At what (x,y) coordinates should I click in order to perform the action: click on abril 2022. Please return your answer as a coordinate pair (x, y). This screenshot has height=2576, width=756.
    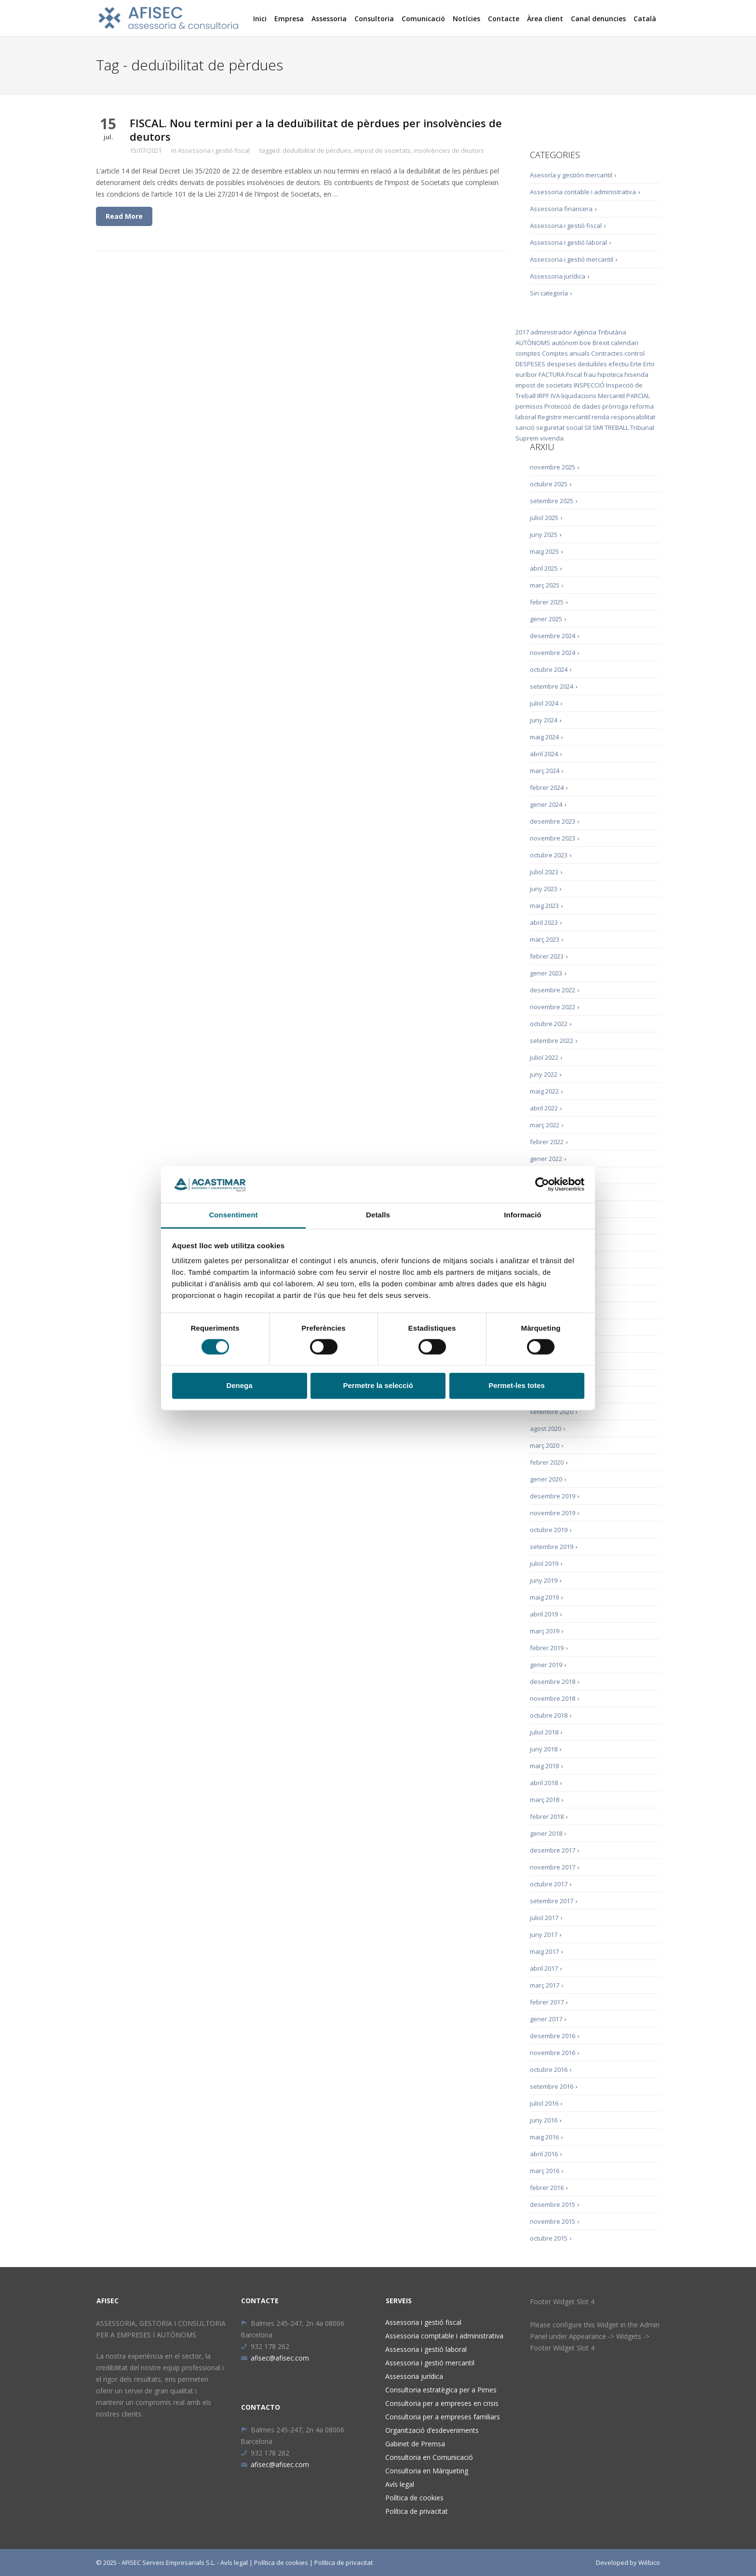
    Looking at the image, I should click on (544, 1108).